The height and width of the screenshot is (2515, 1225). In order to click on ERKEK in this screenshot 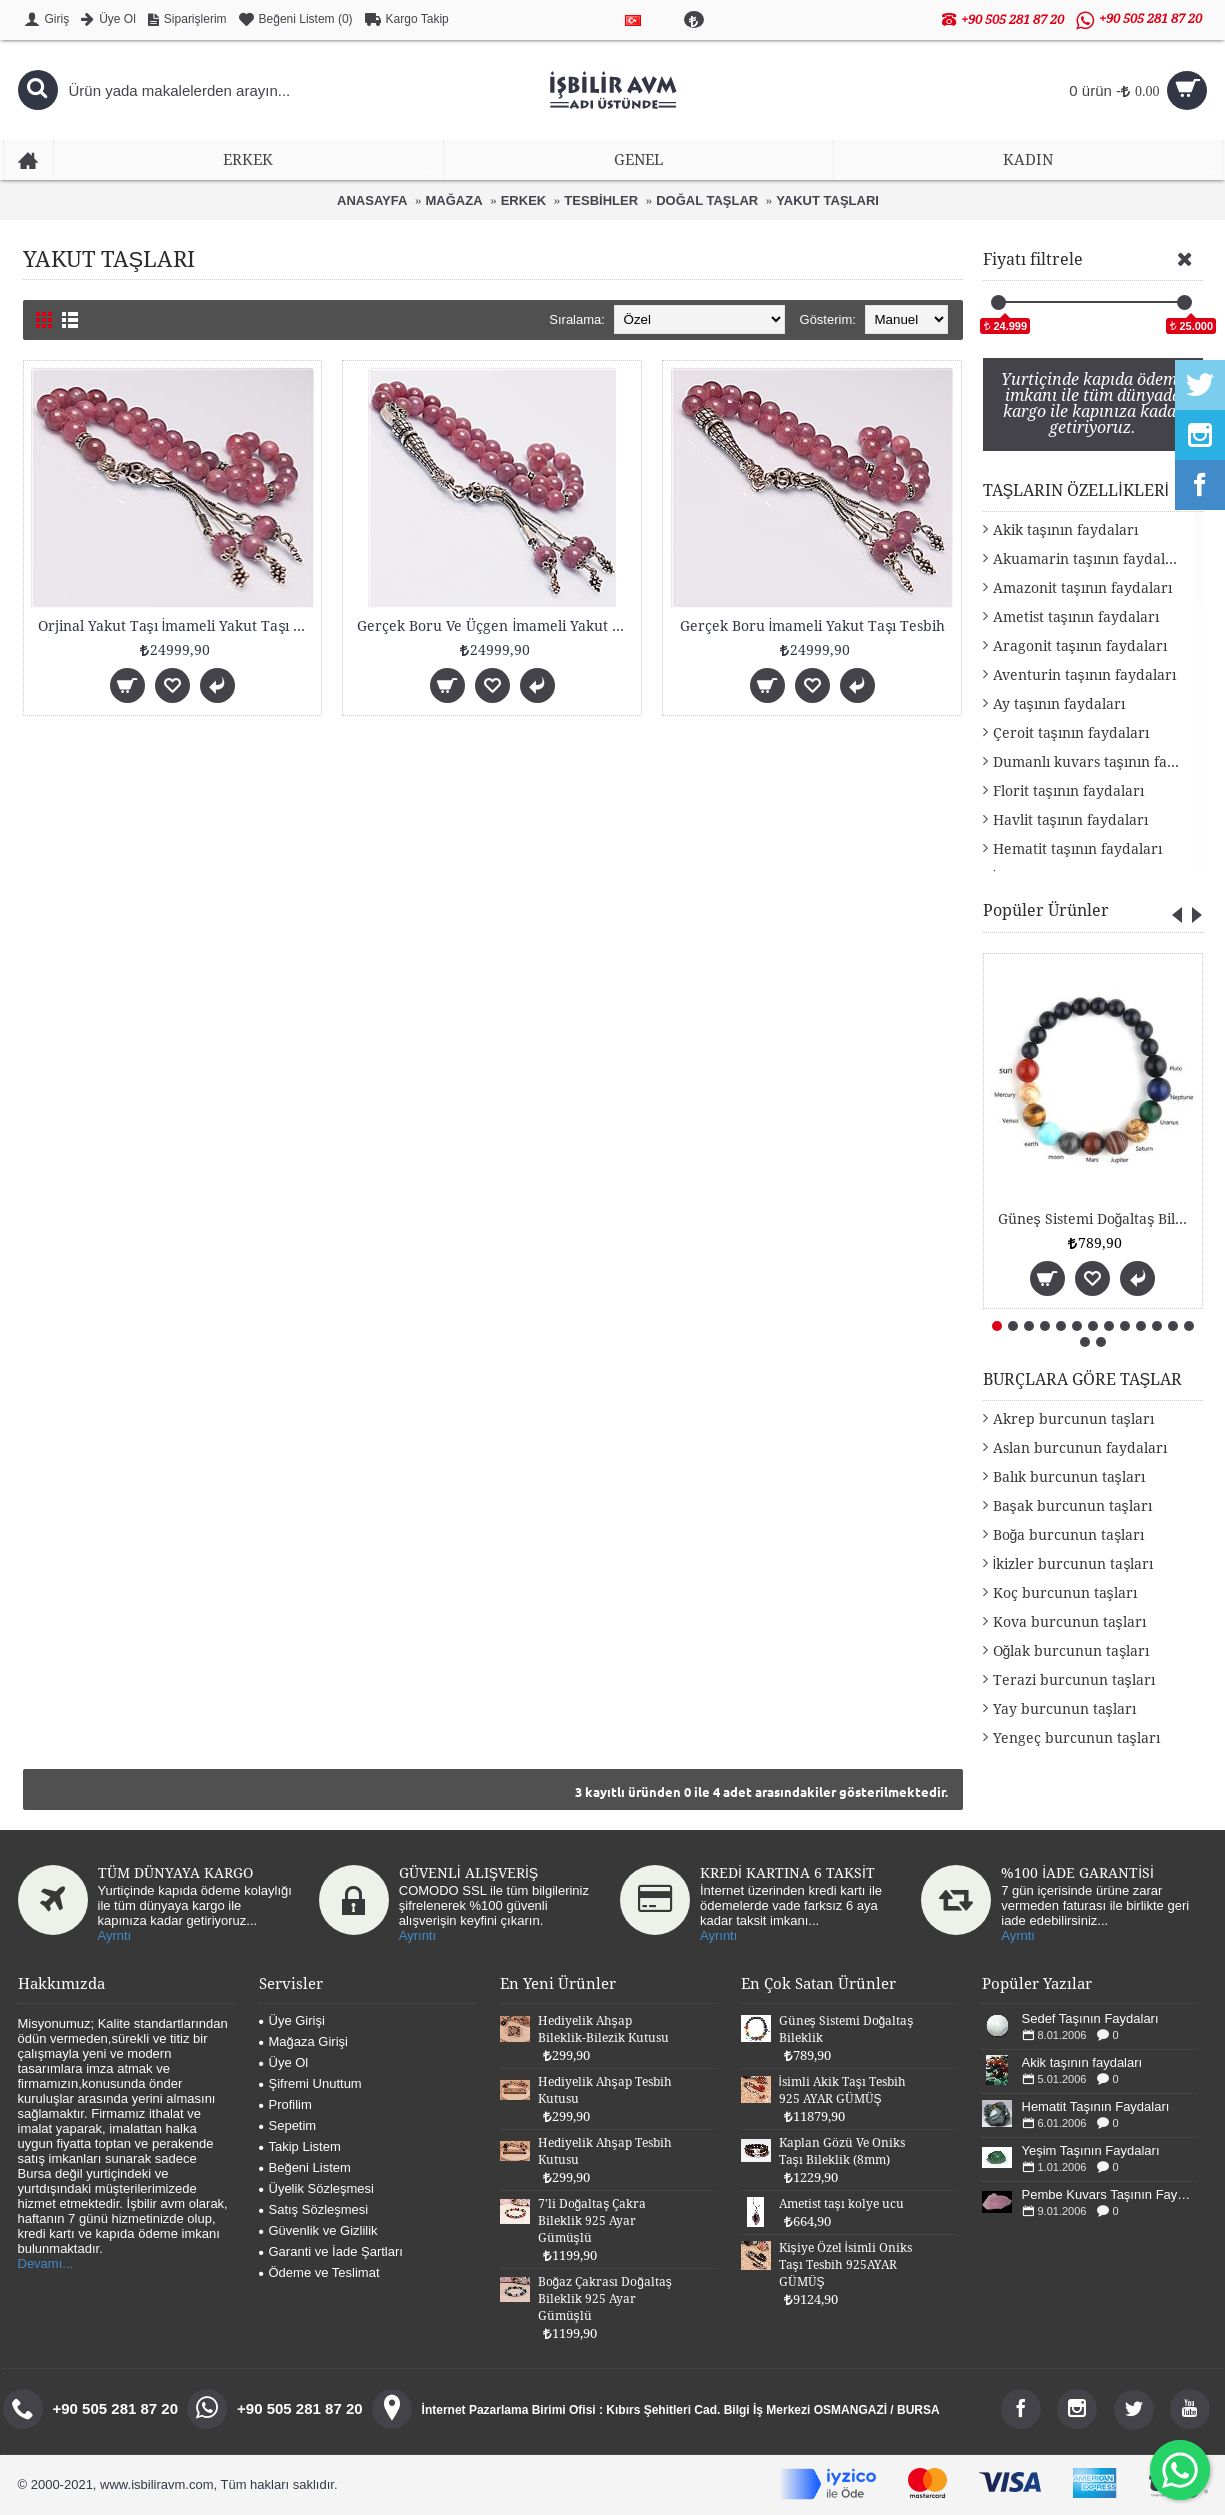, I will do `click(524, 200)`.